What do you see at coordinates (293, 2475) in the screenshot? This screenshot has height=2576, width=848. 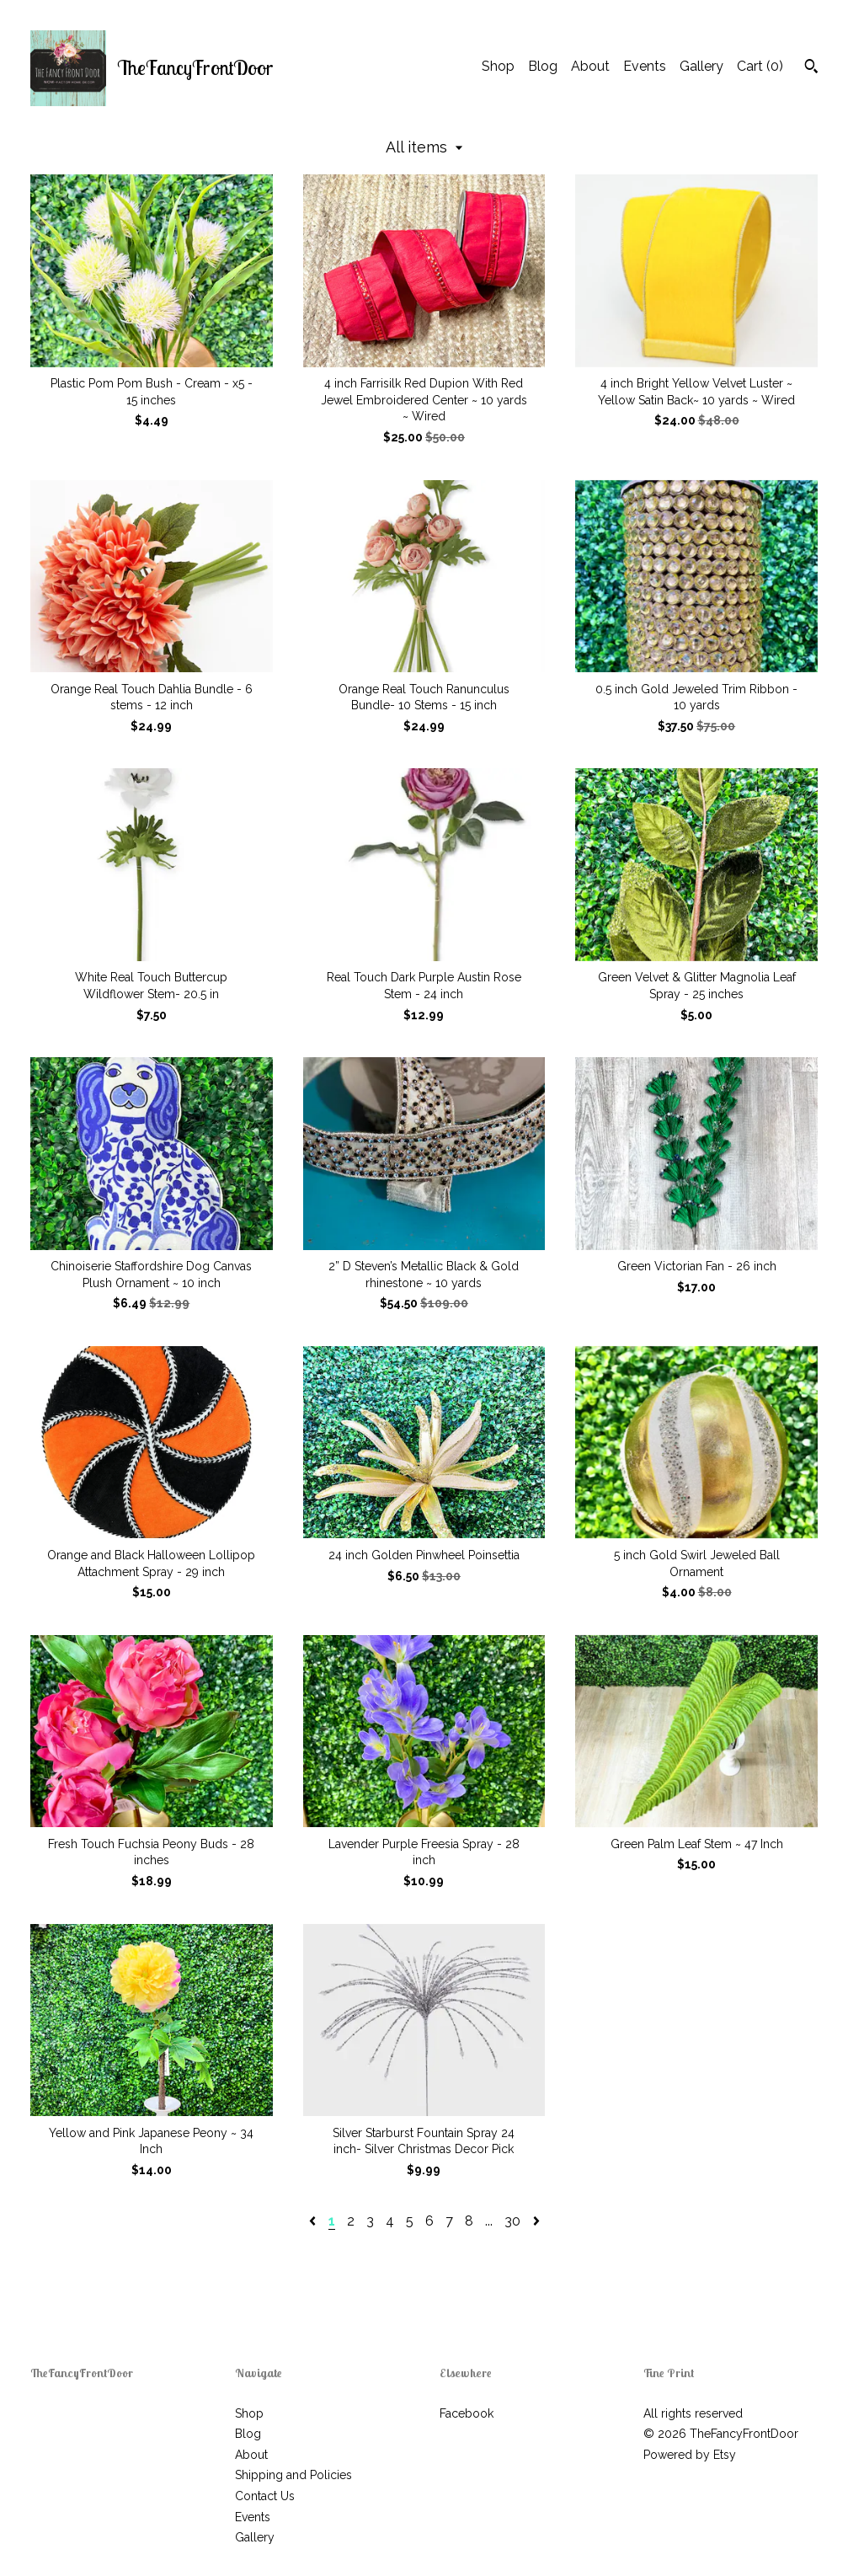 I see `Shipping and Policies` at bounding box center [293, 2475].